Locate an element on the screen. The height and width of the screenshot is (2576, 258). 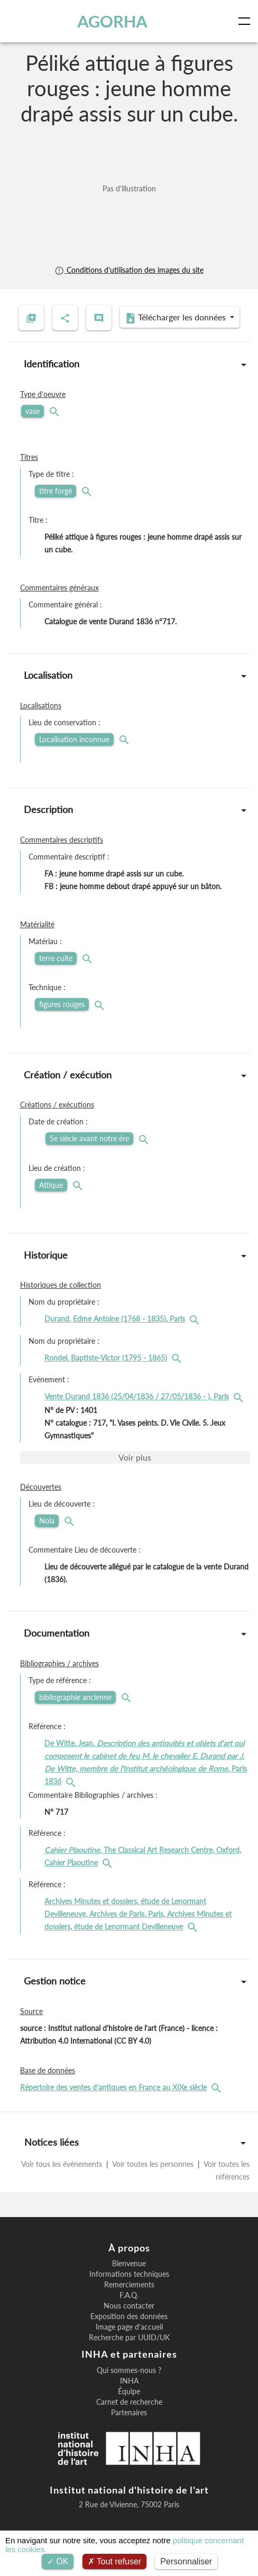
Voir toutes les personnes is located at coordinates (153, 2163).